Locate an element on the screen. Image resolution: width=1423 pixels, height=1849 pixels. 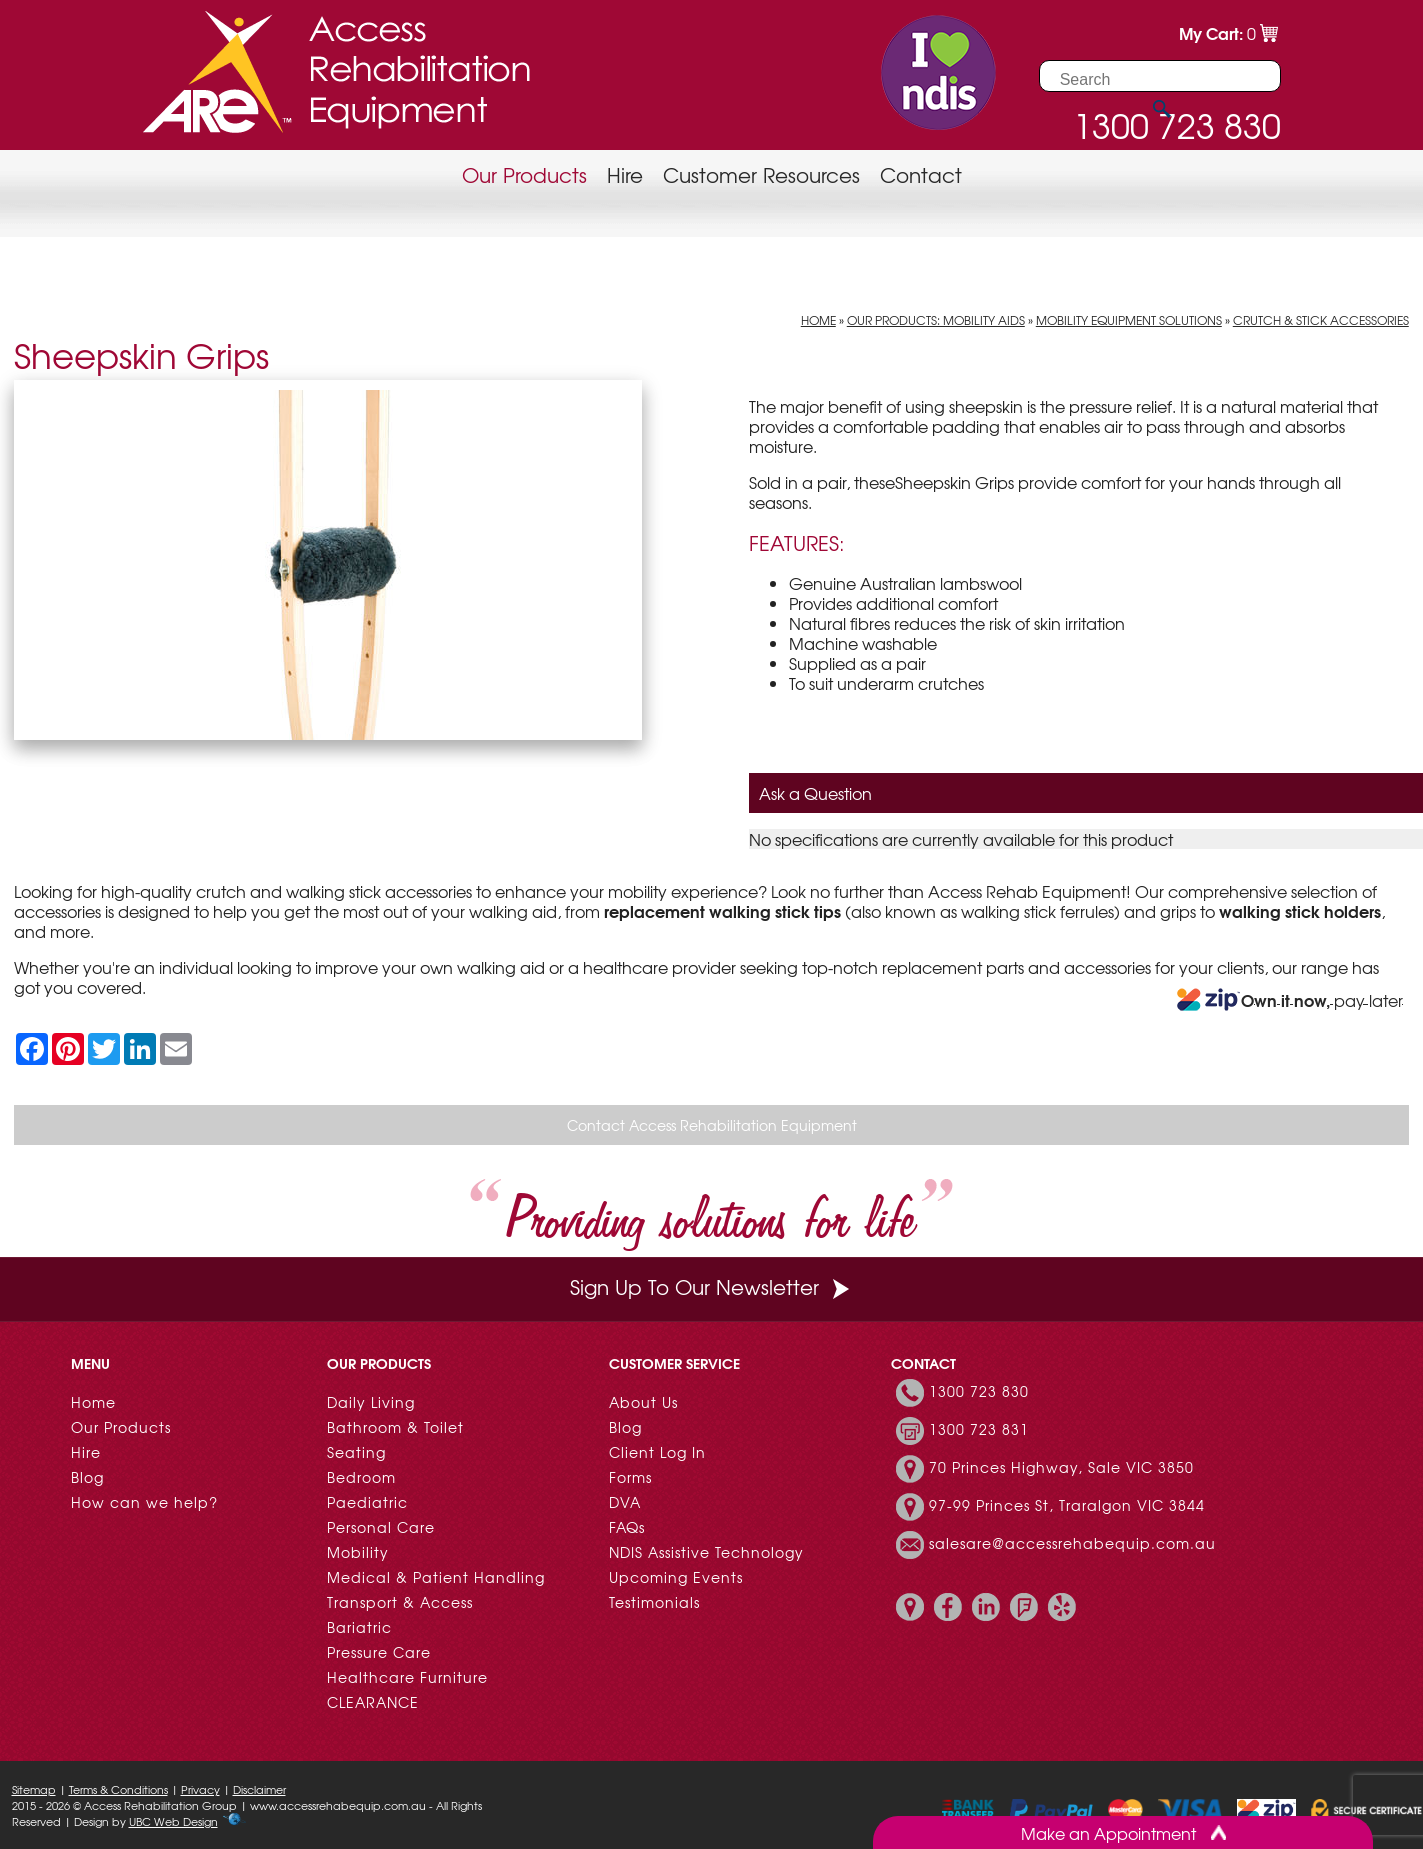
Transport & Access is located at coordinates (400, 1602).